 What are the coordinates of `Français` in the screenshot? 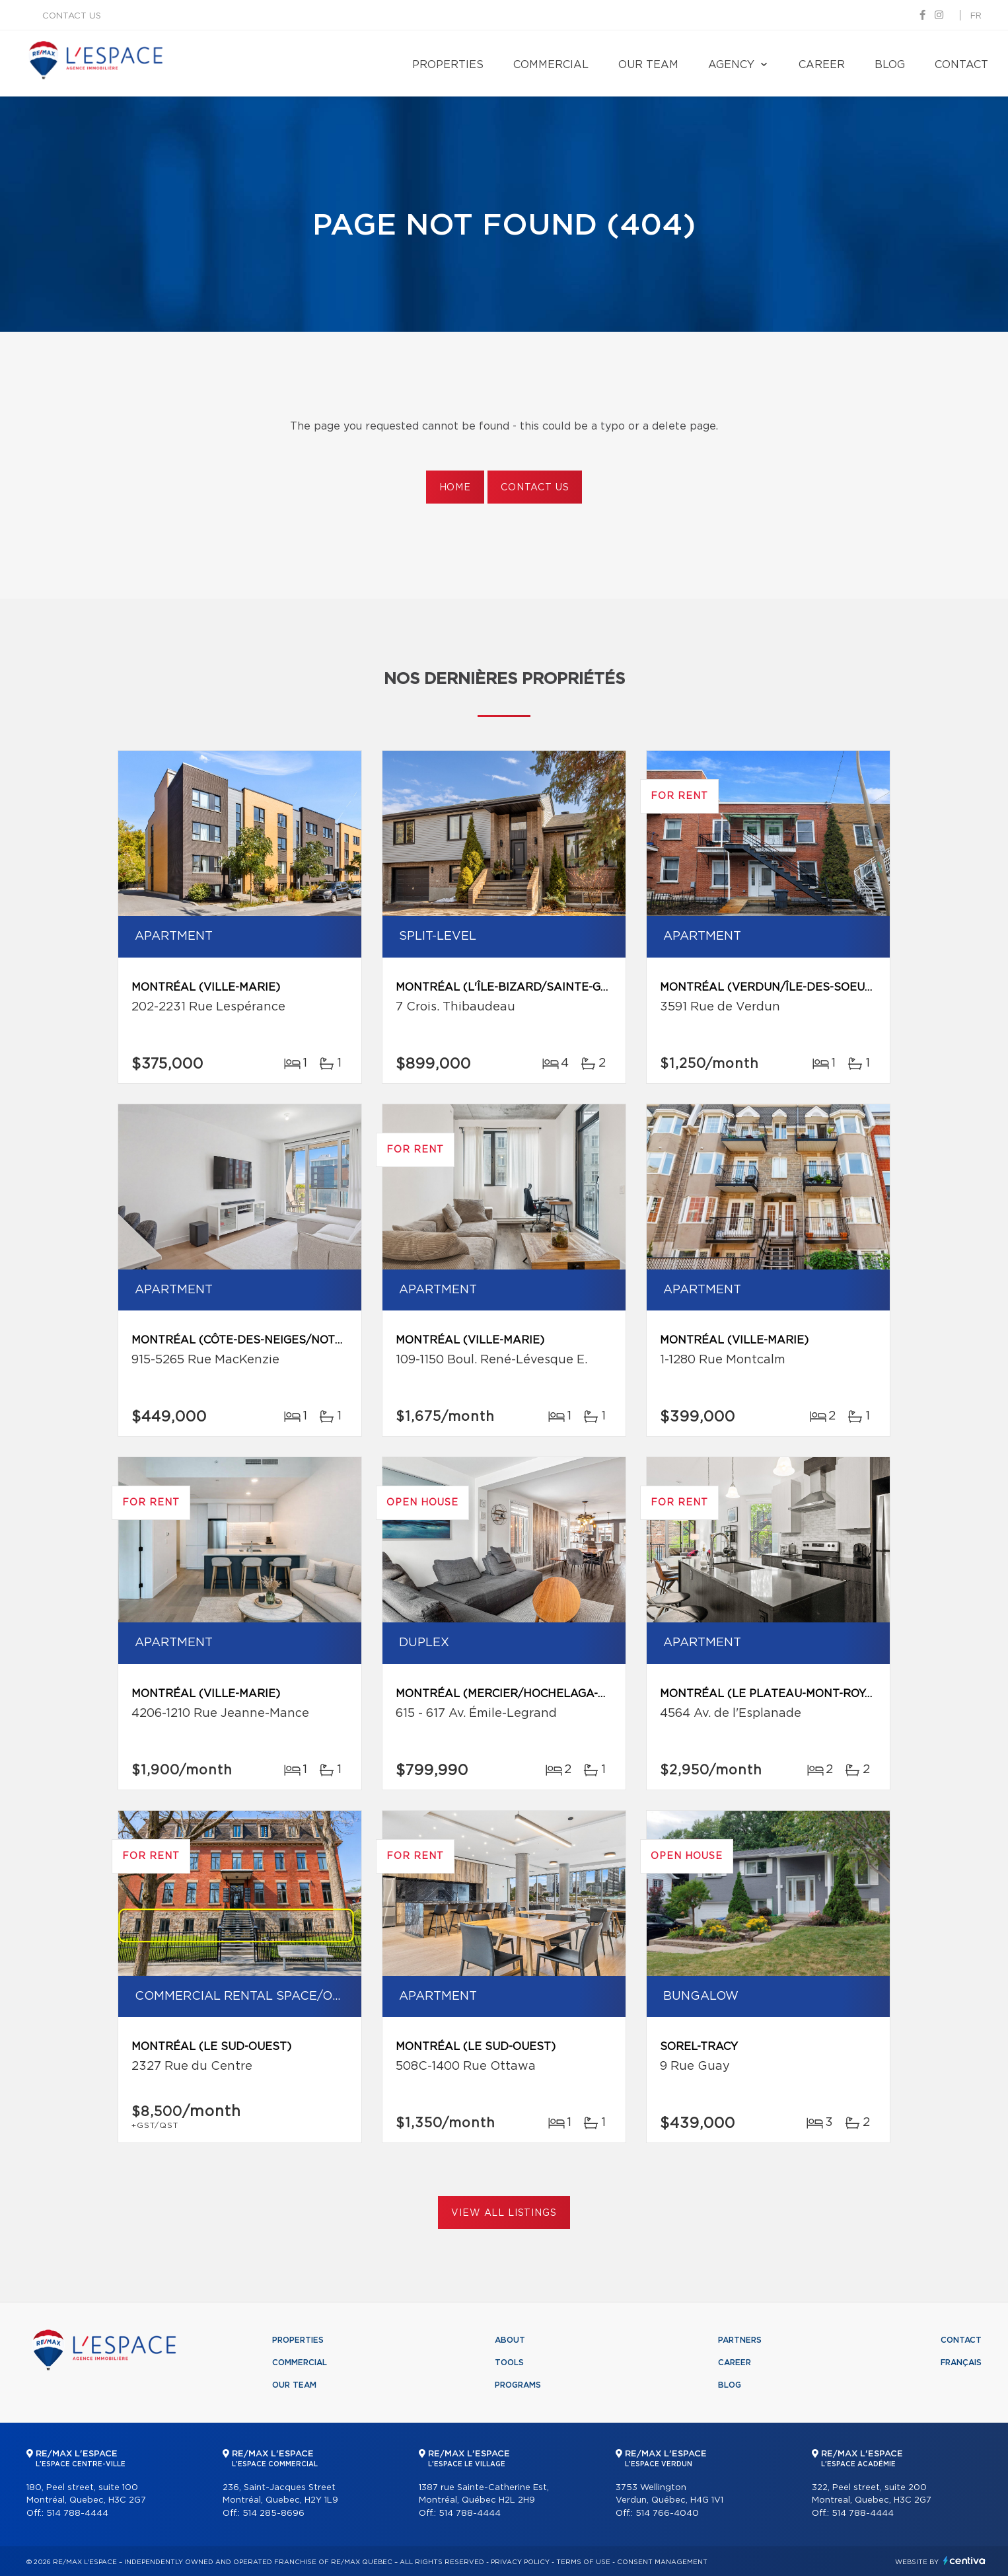 It's located at (961, 2363).